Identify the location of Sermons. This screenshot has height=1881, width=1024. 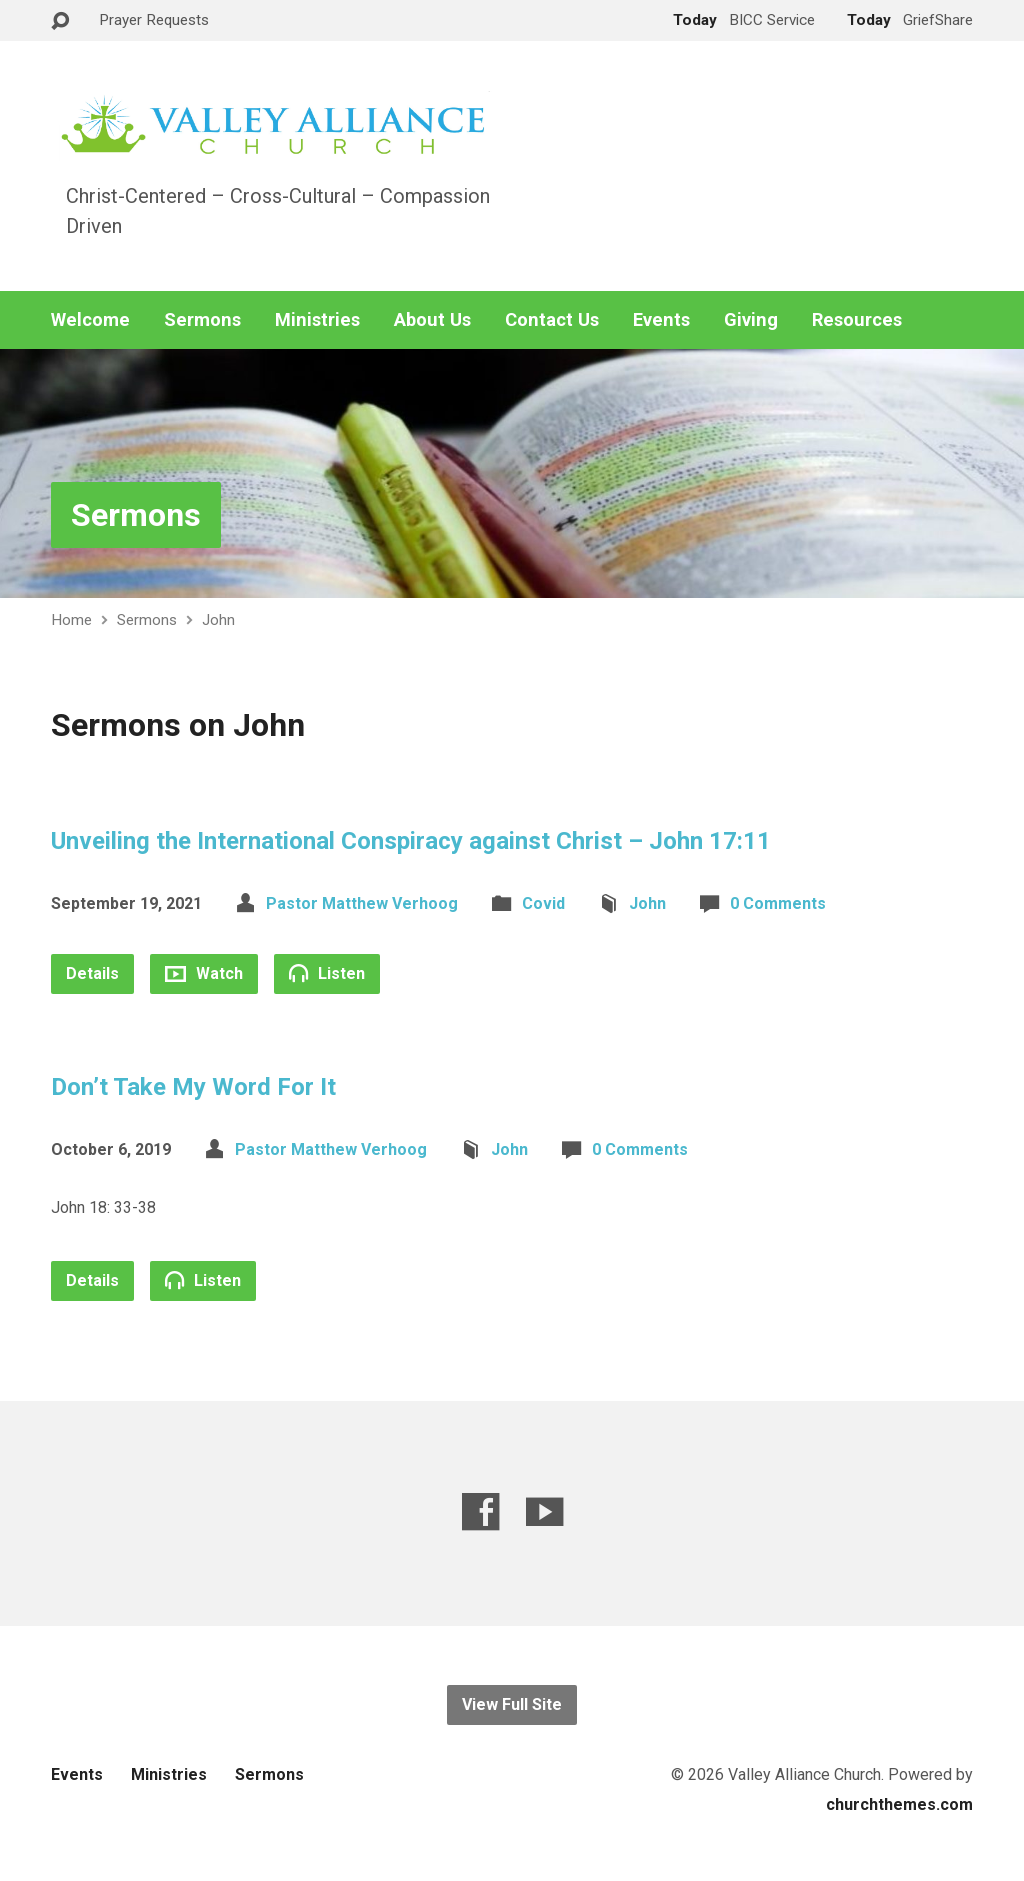
(202, 320).